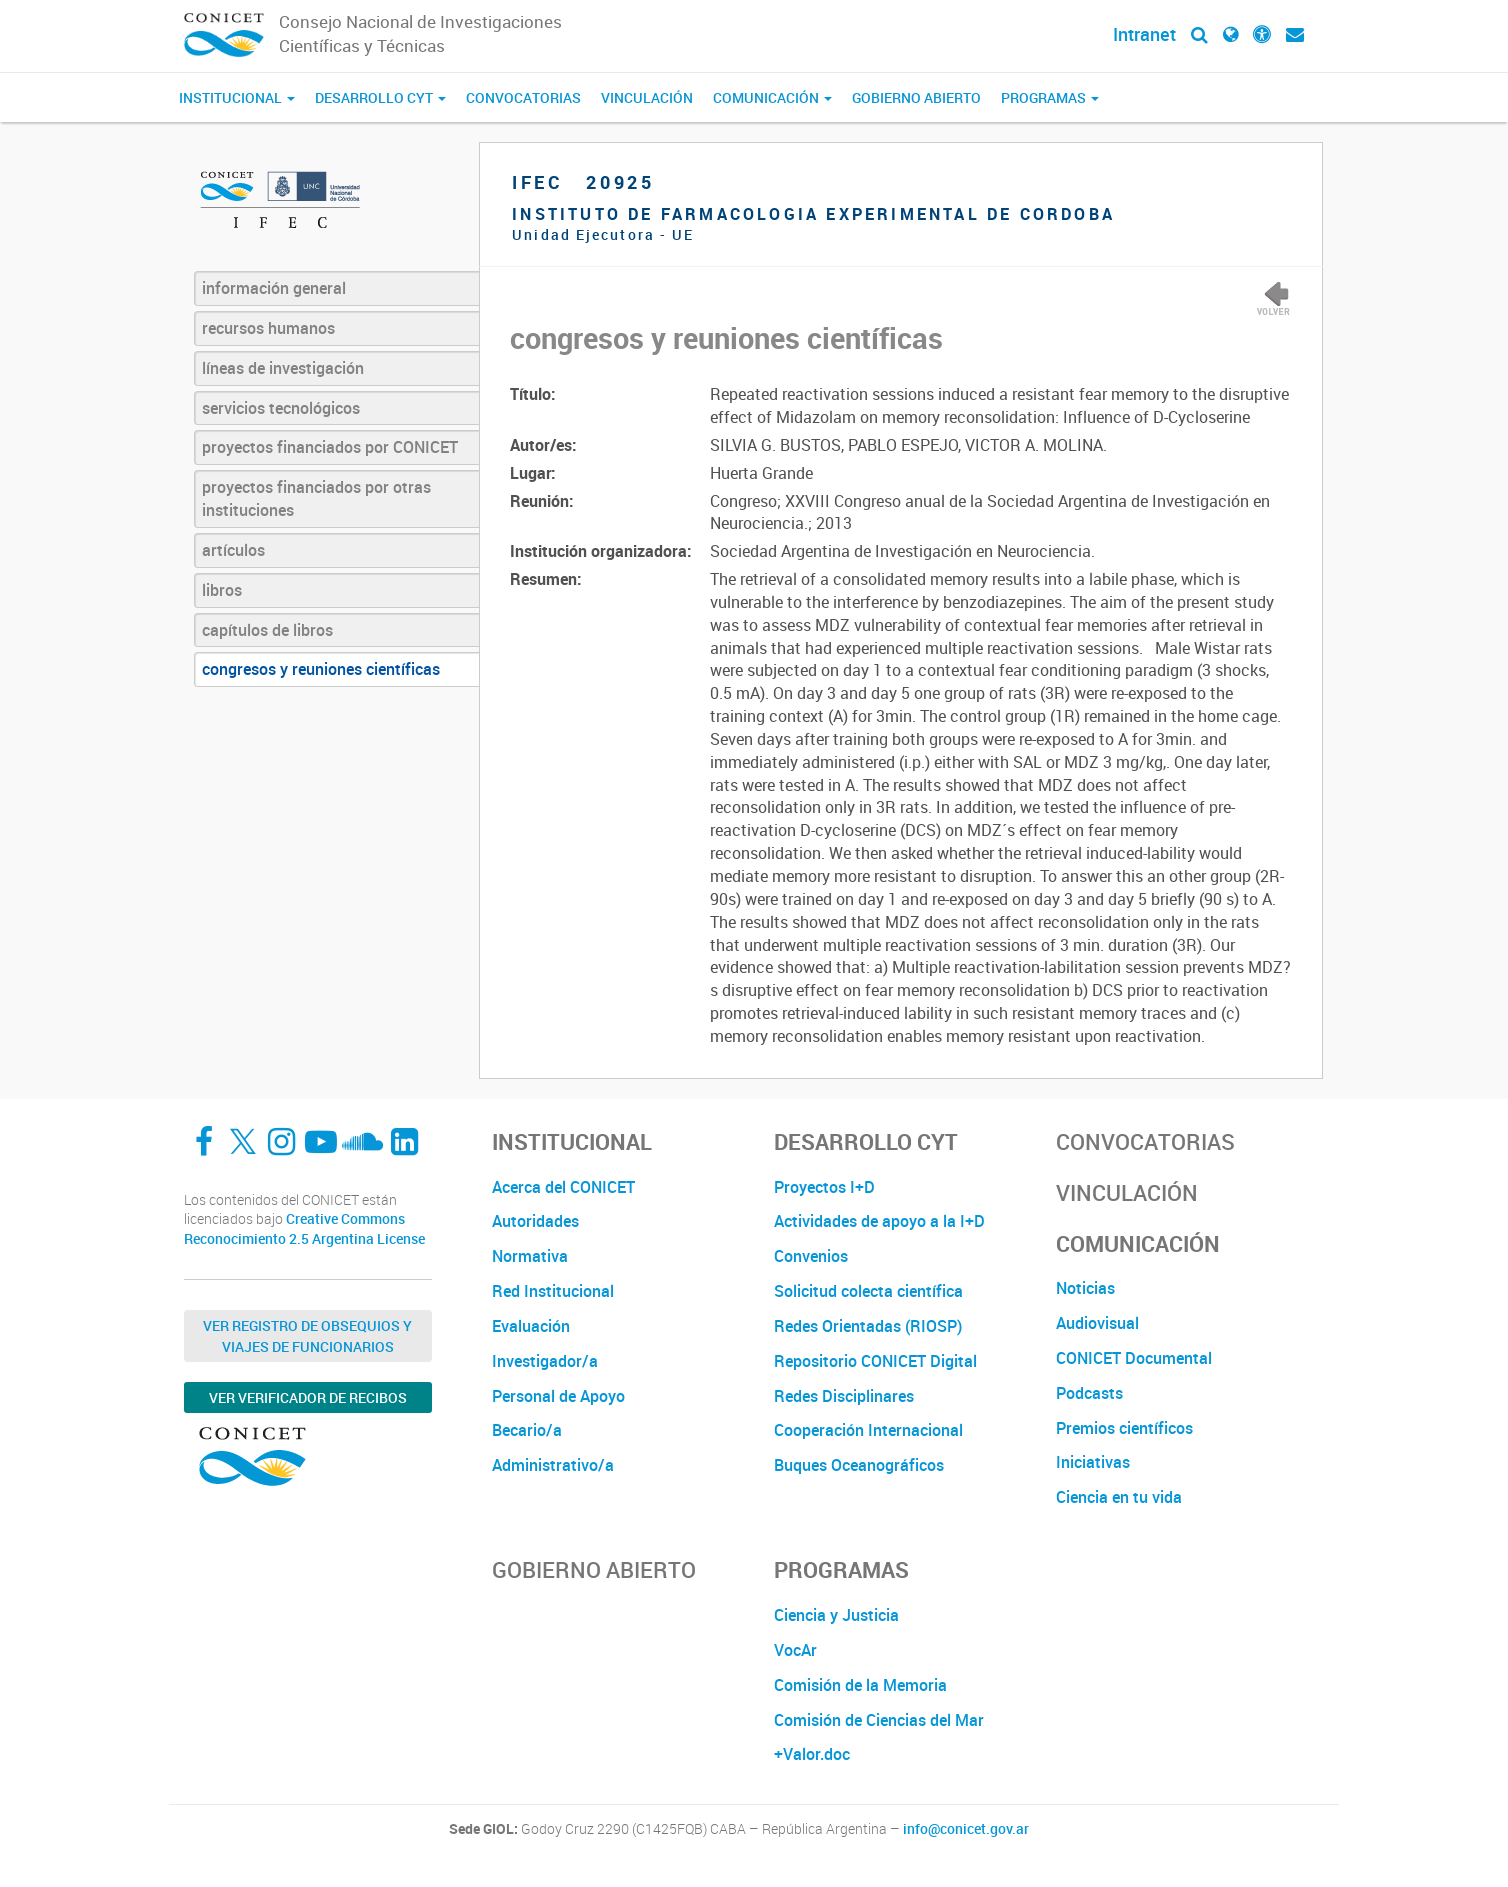 This screenshot has height=1887, width=1508. What do you see at coordinates (553, 1291) in the screenshot?
I see `Red Institucional` at bounding box center [553, 1291].